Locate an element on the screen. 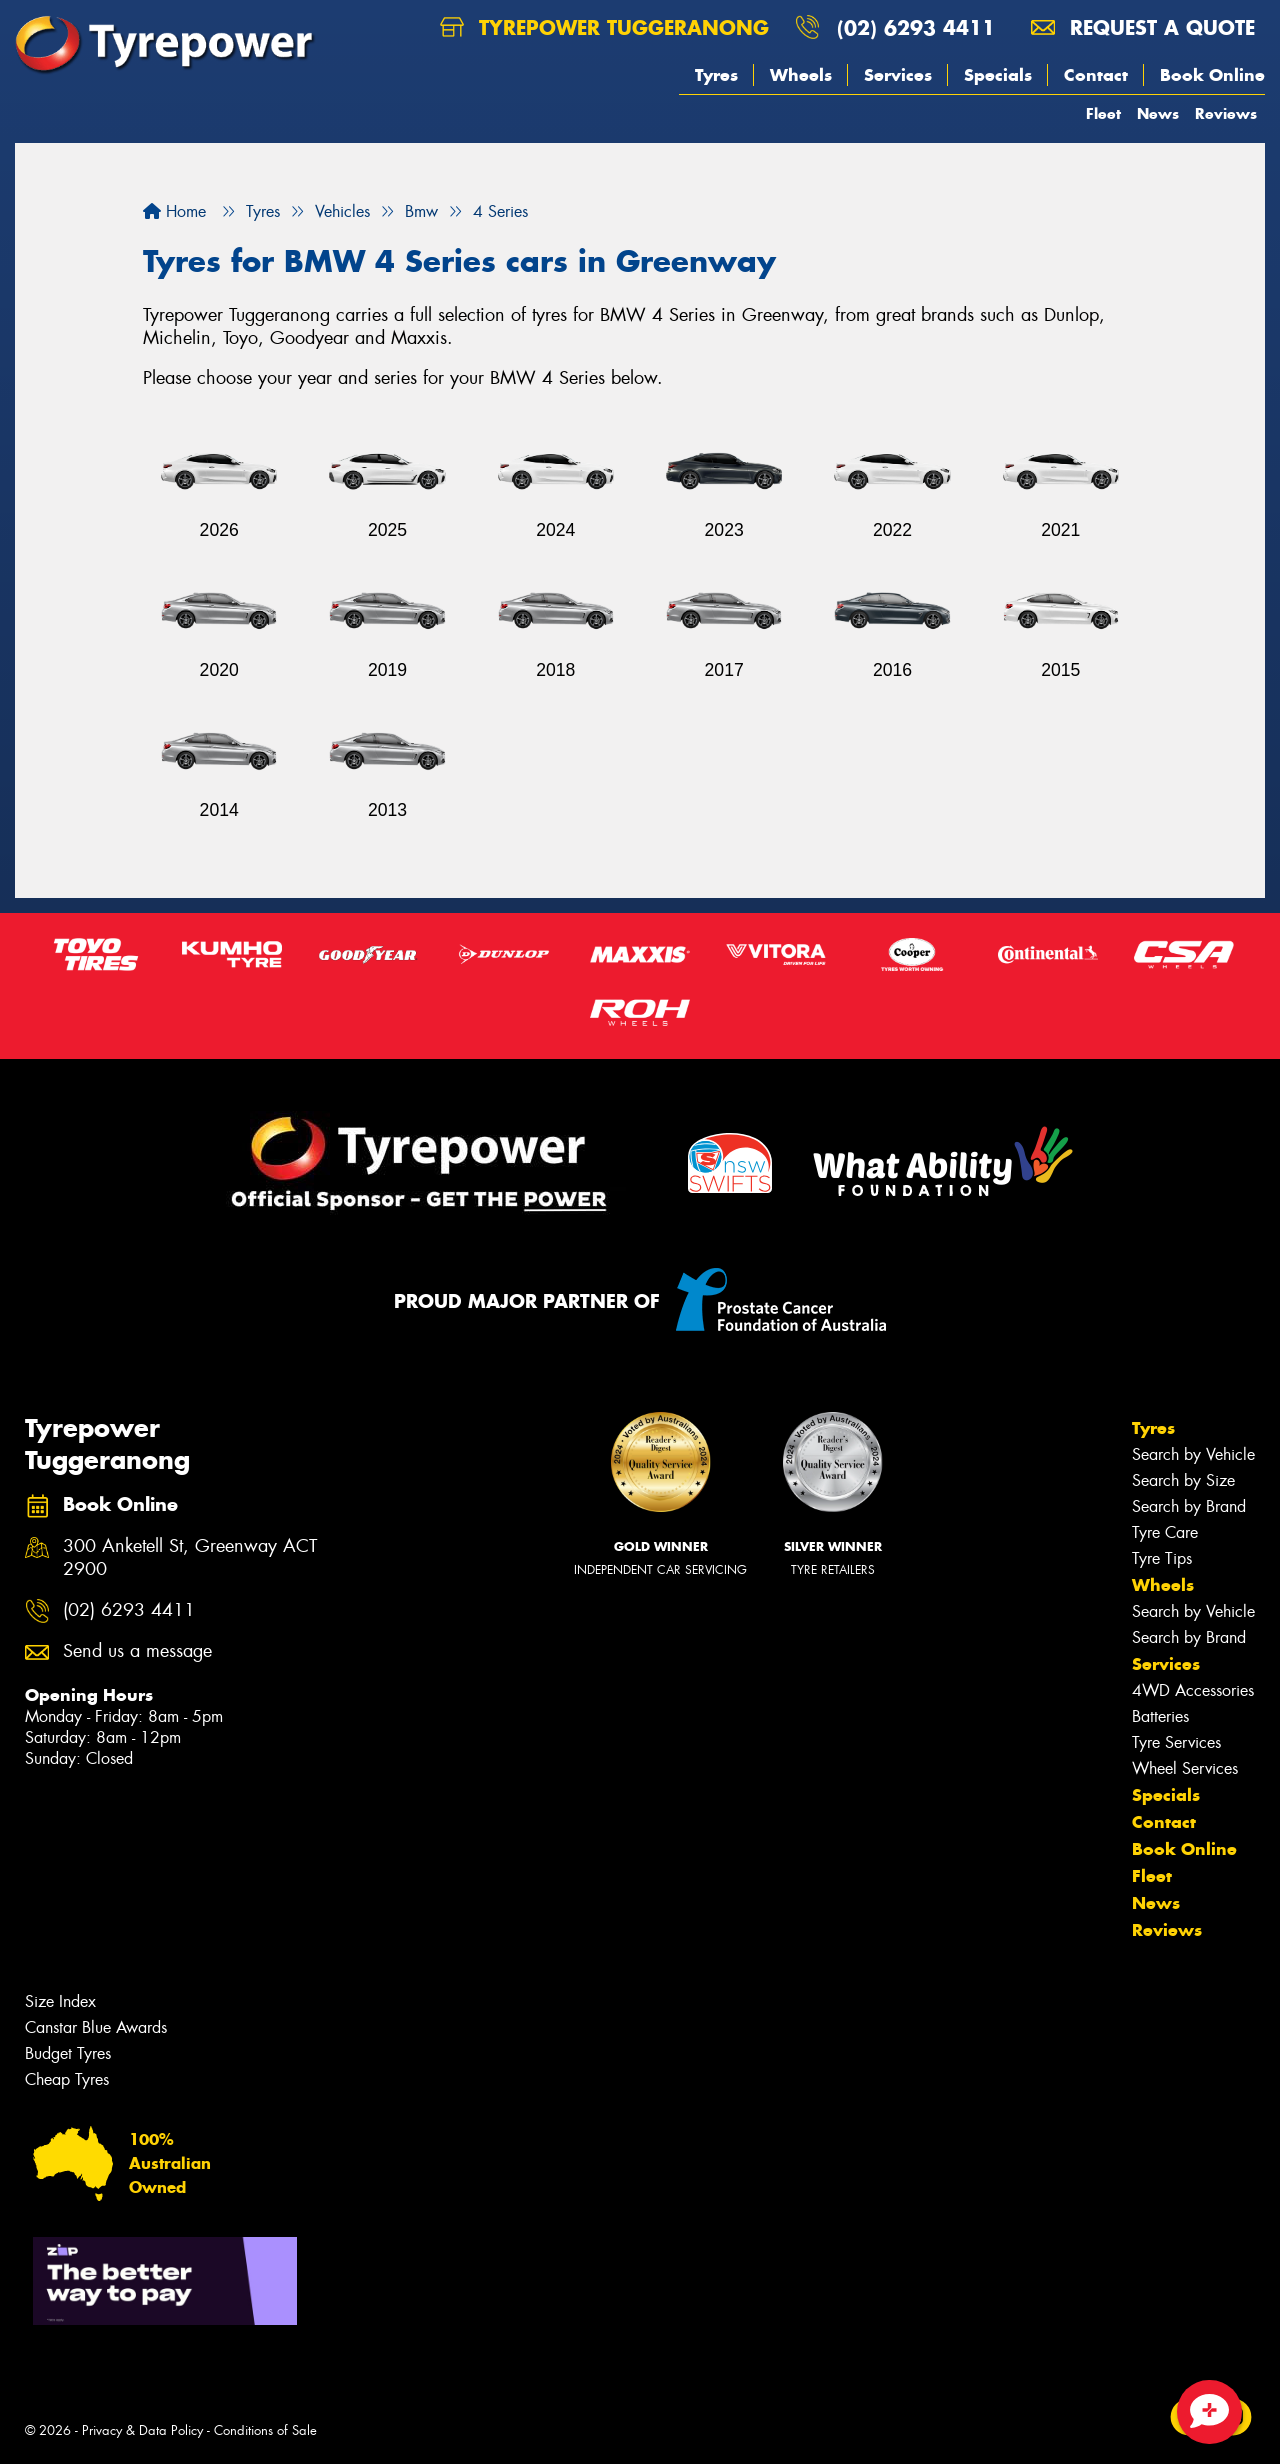  Tyre Services is located at coordinates (1176, 1742).